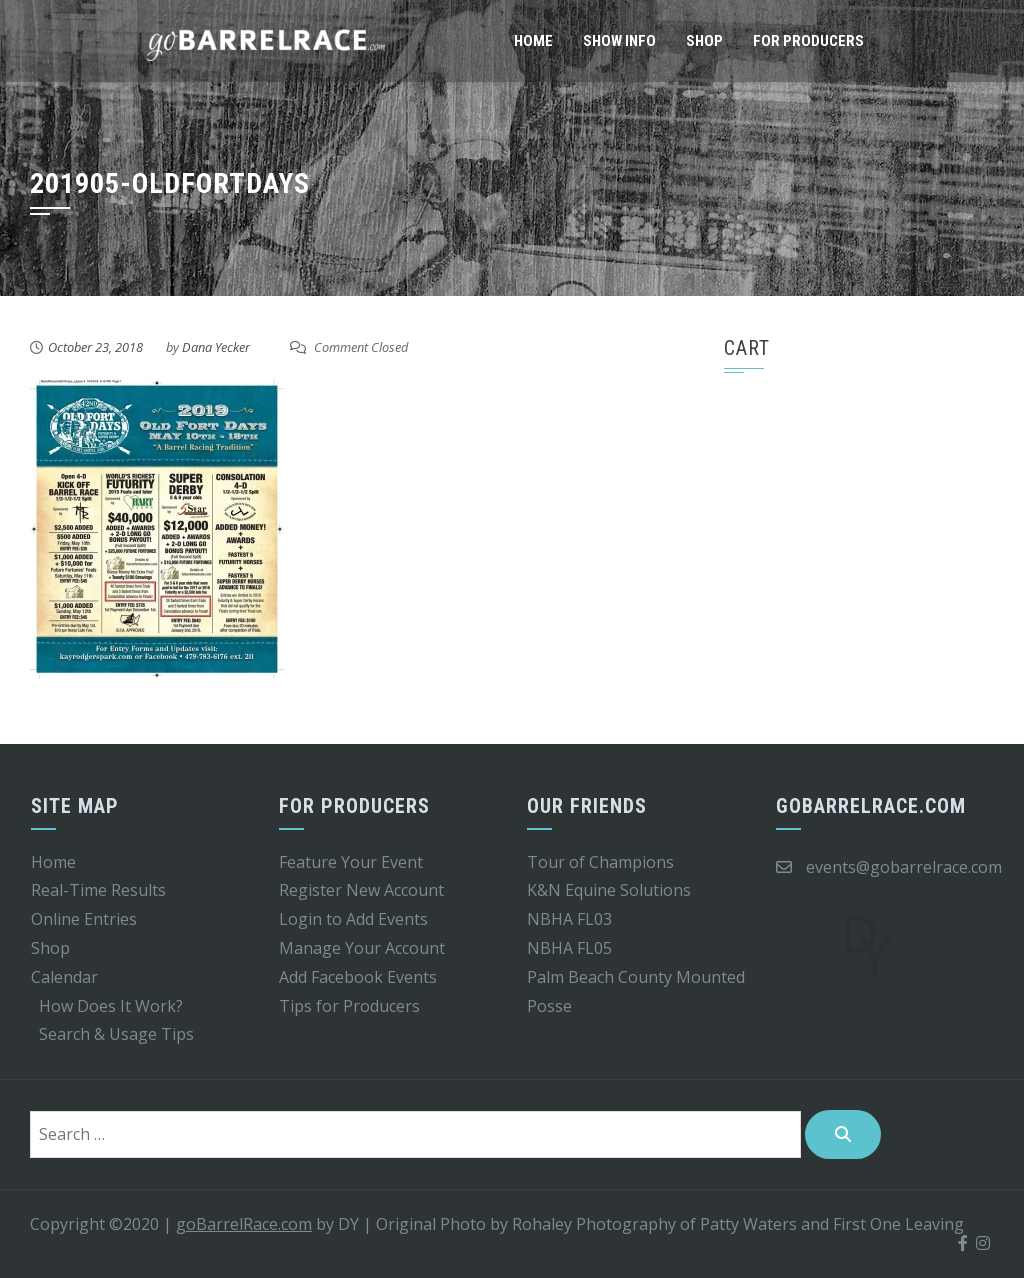 The image size is (1024, 1278). Describe the element at coordinates (609, 890) in the screenshot. I see `K&N Equine Solutions` at that location.